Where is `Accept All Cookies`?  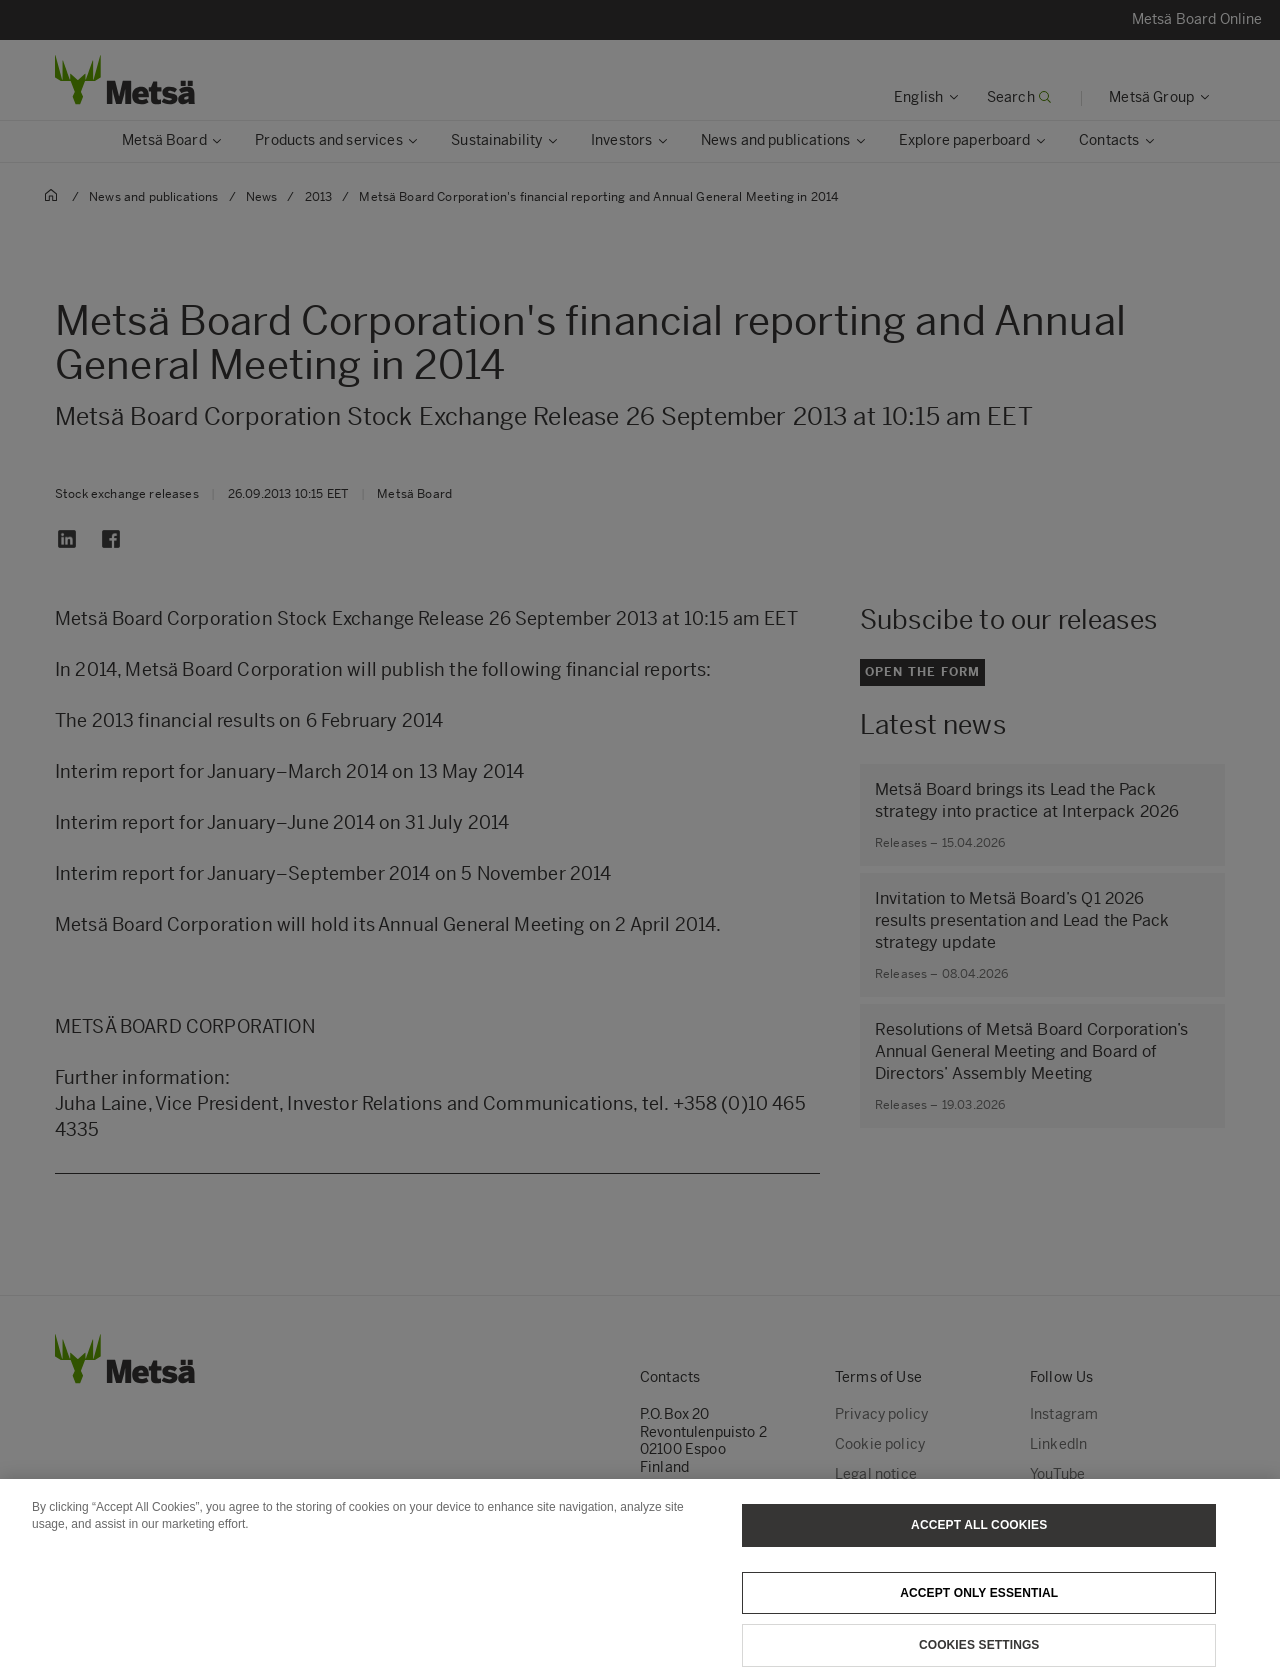 Accept All Cookies is located at coordinates (979, 1541).